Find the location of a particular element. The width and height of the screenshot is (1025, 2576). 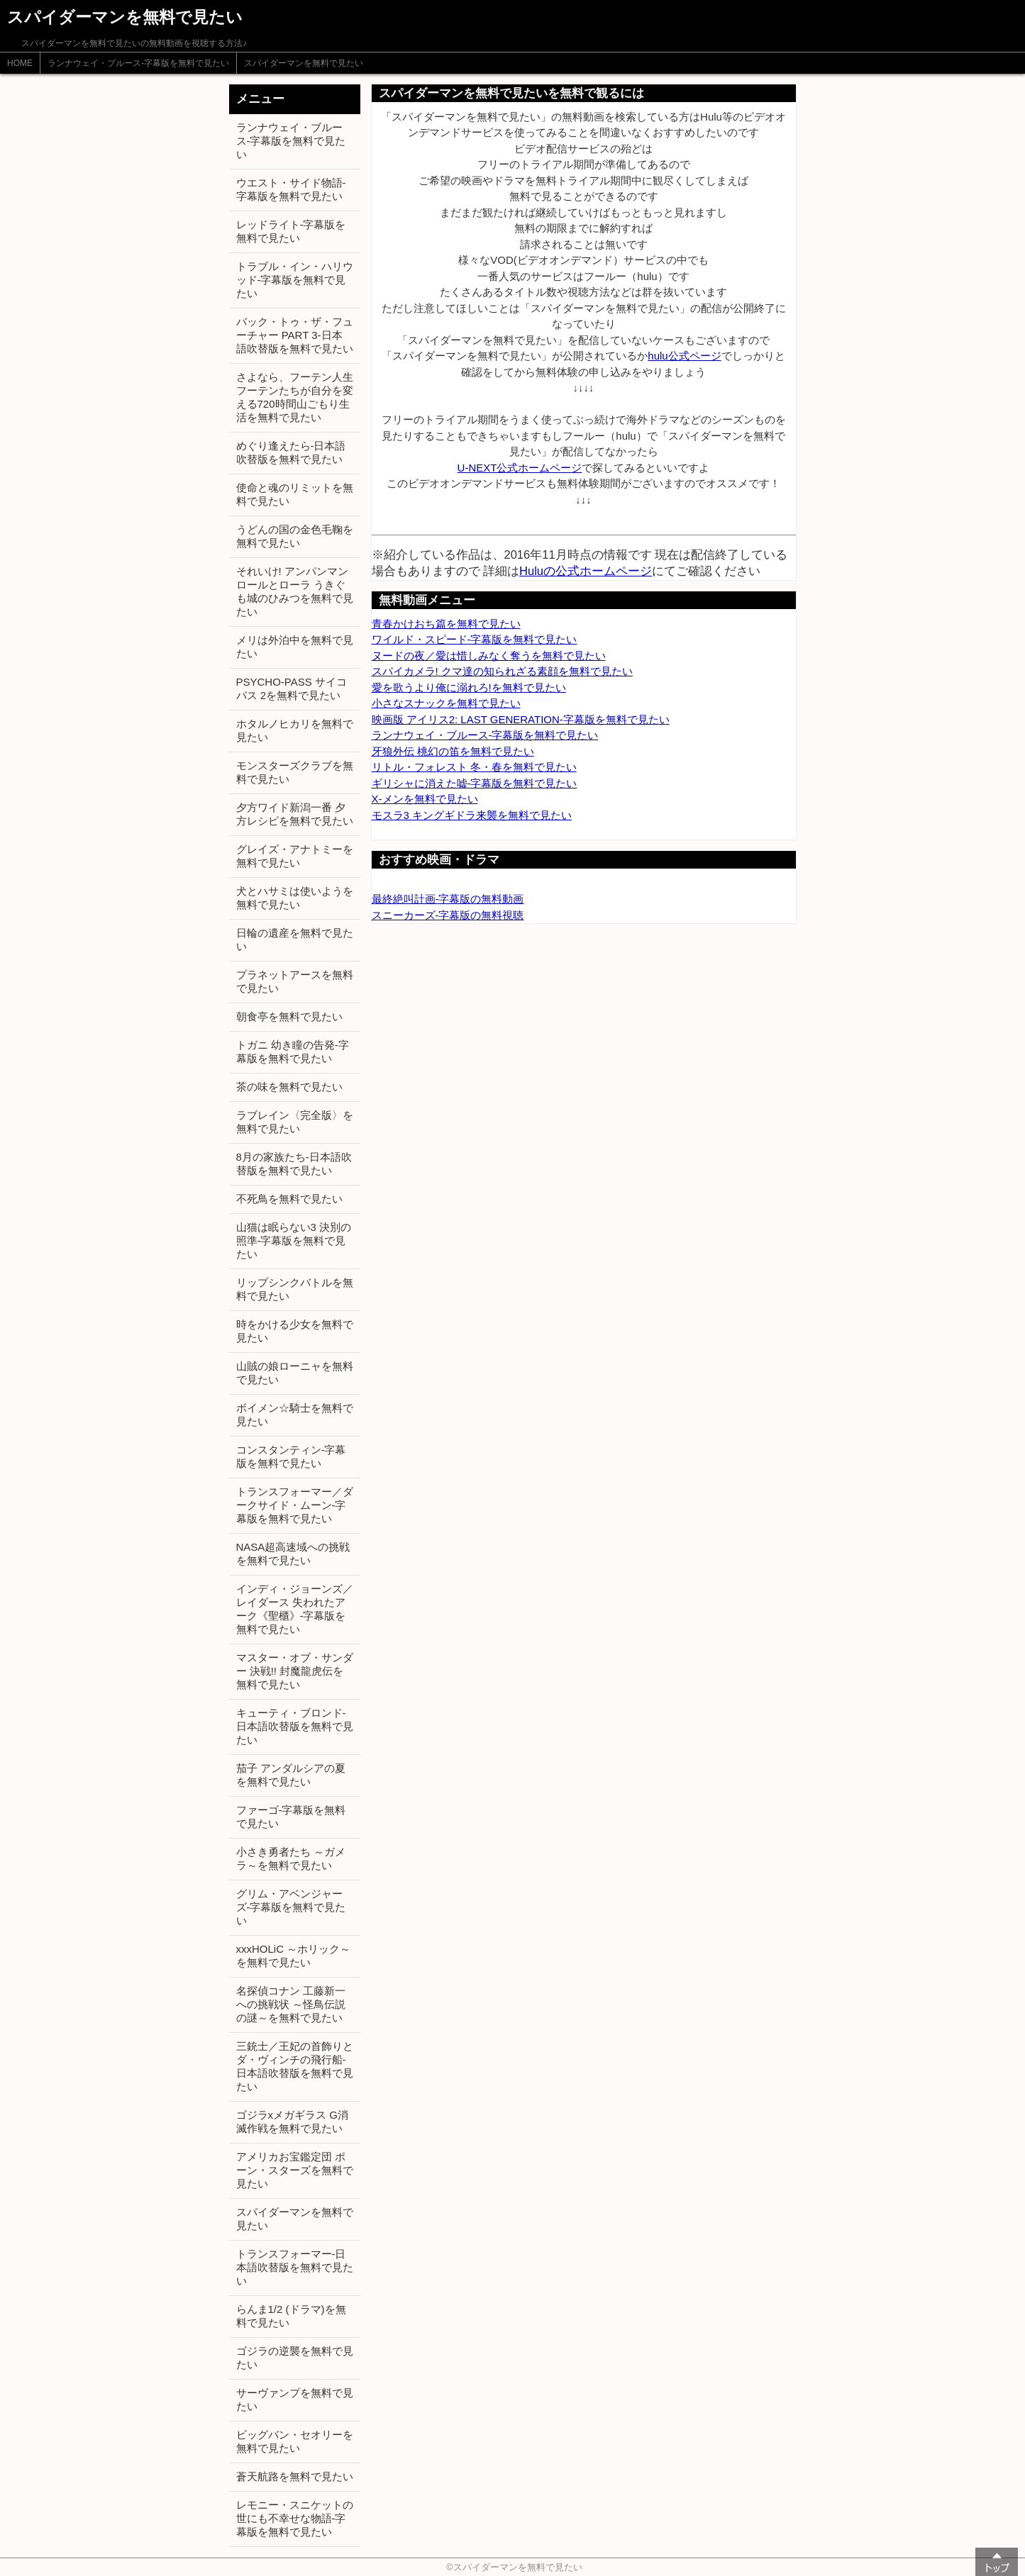

蒼天航路を無料で見たい is located at coordinates (294, 2476).